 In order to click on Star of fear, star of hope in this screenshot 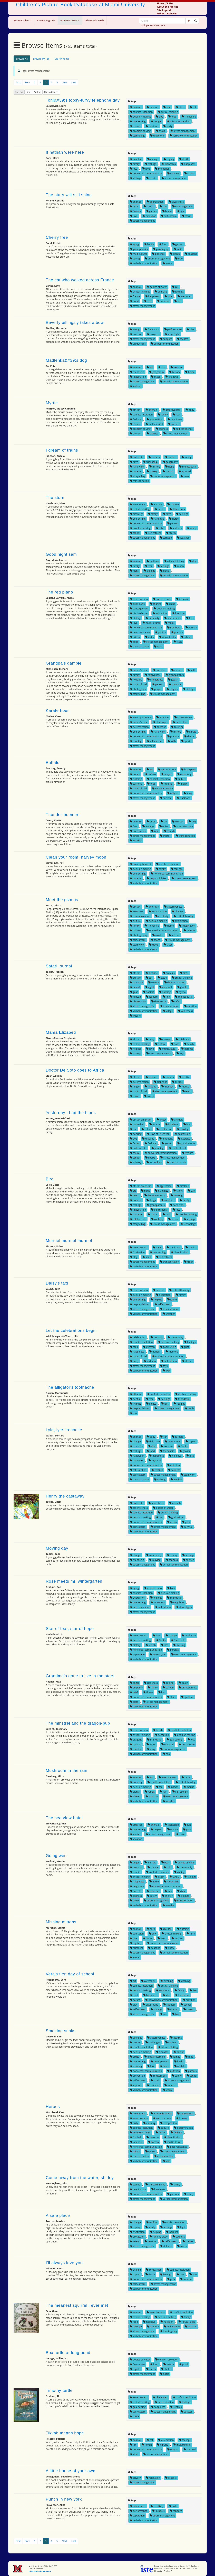, I will do `click(70, 1628)`.